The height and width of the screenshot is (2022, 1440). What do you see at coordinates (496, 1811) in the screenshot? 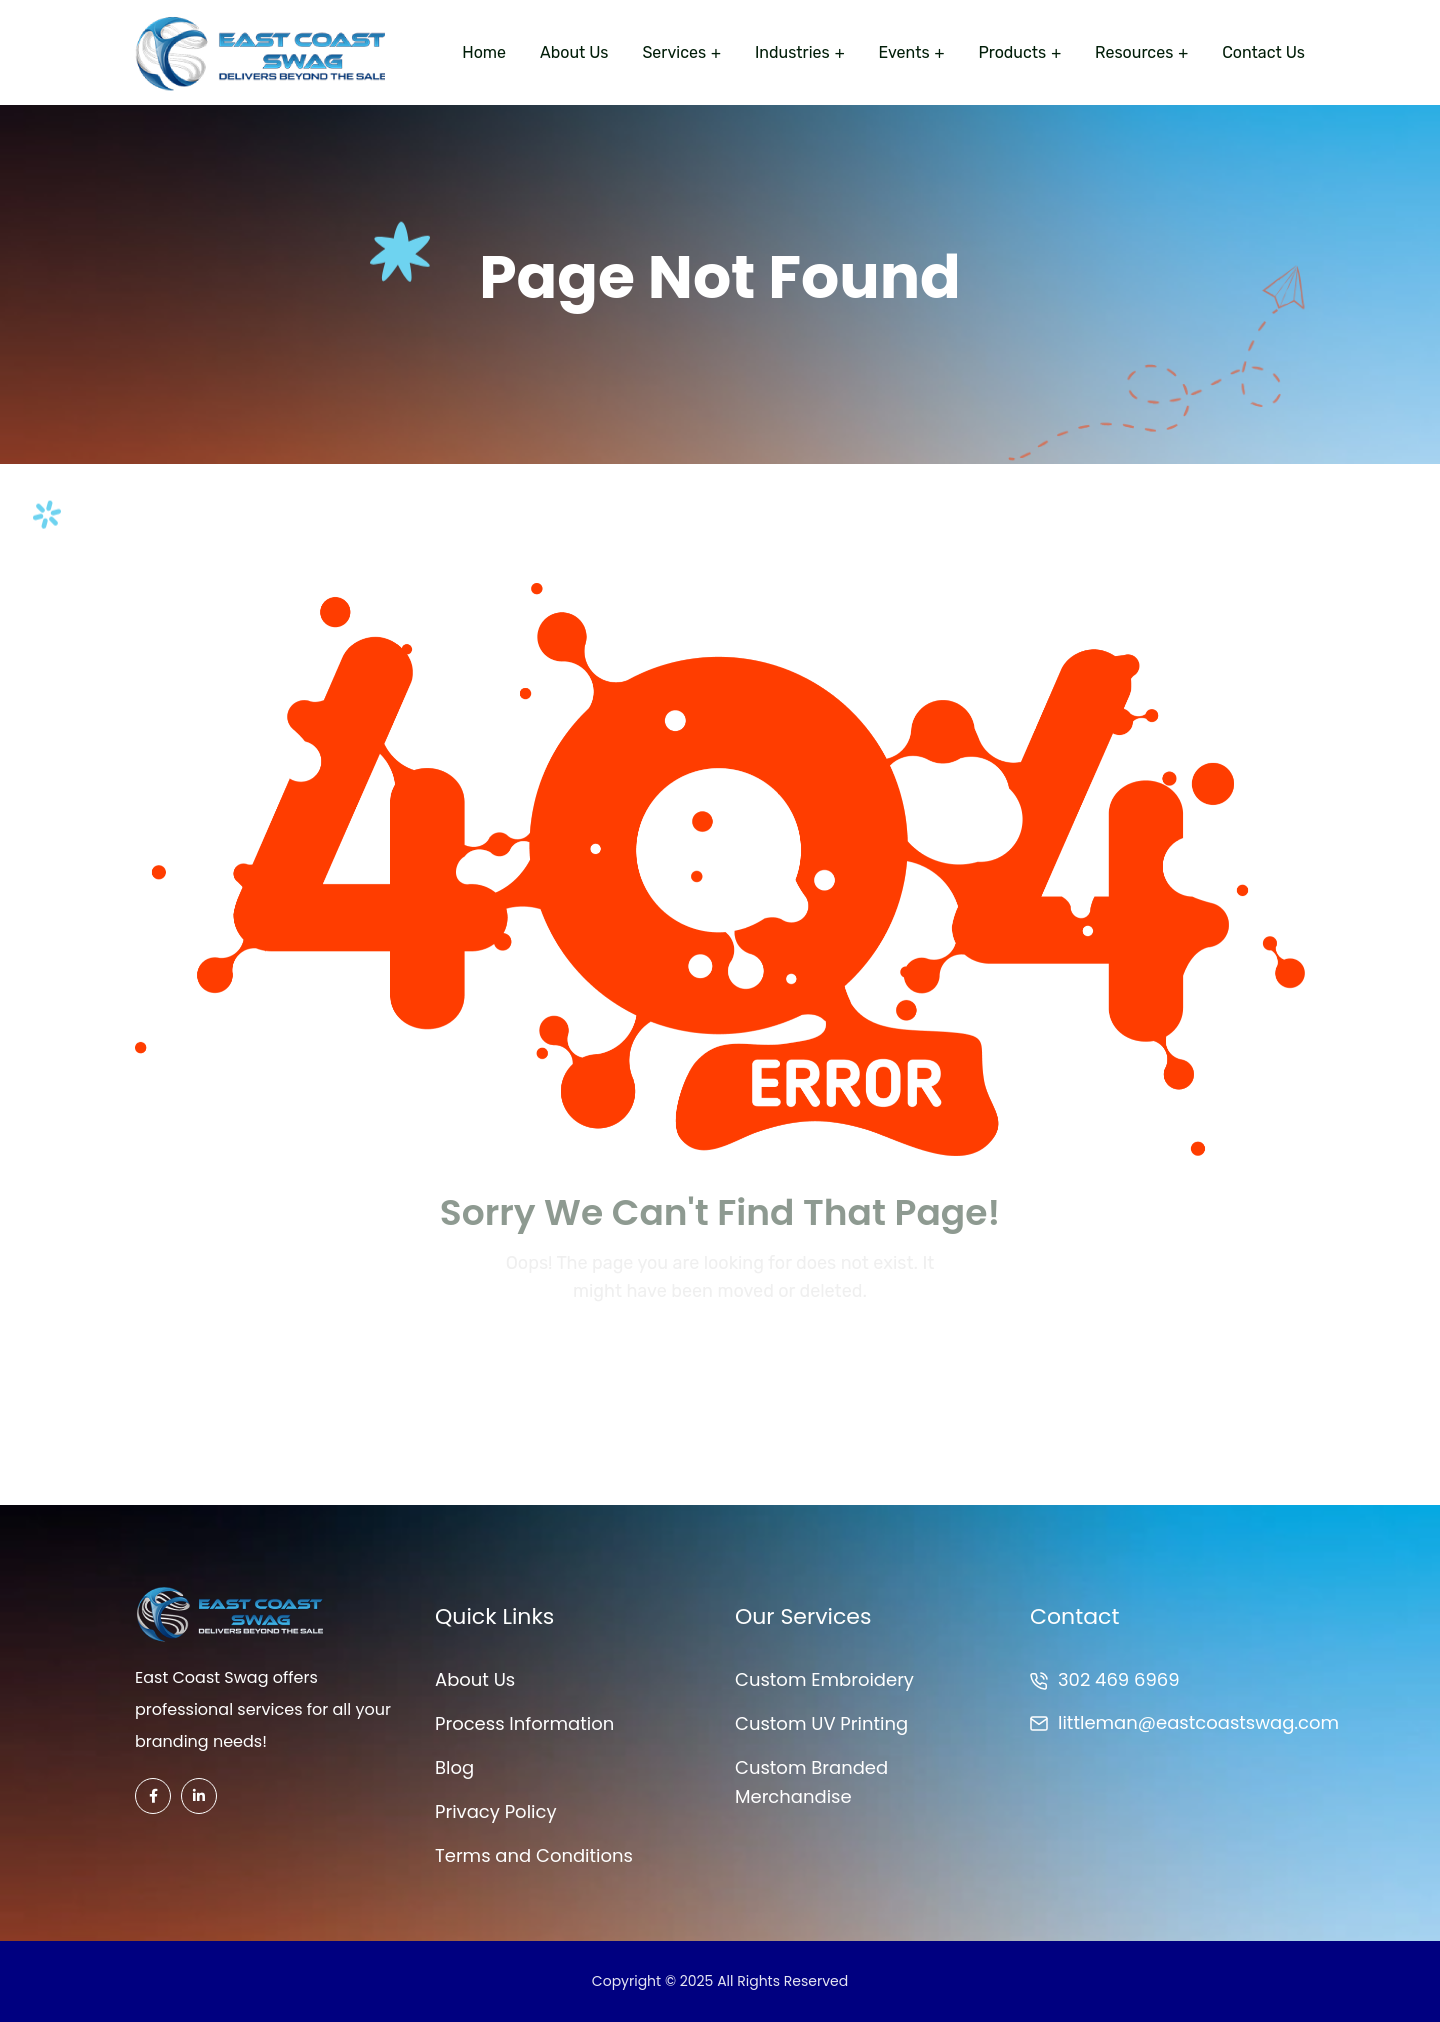
I see `Privacy Policy` at bounding box center [496, 1811].